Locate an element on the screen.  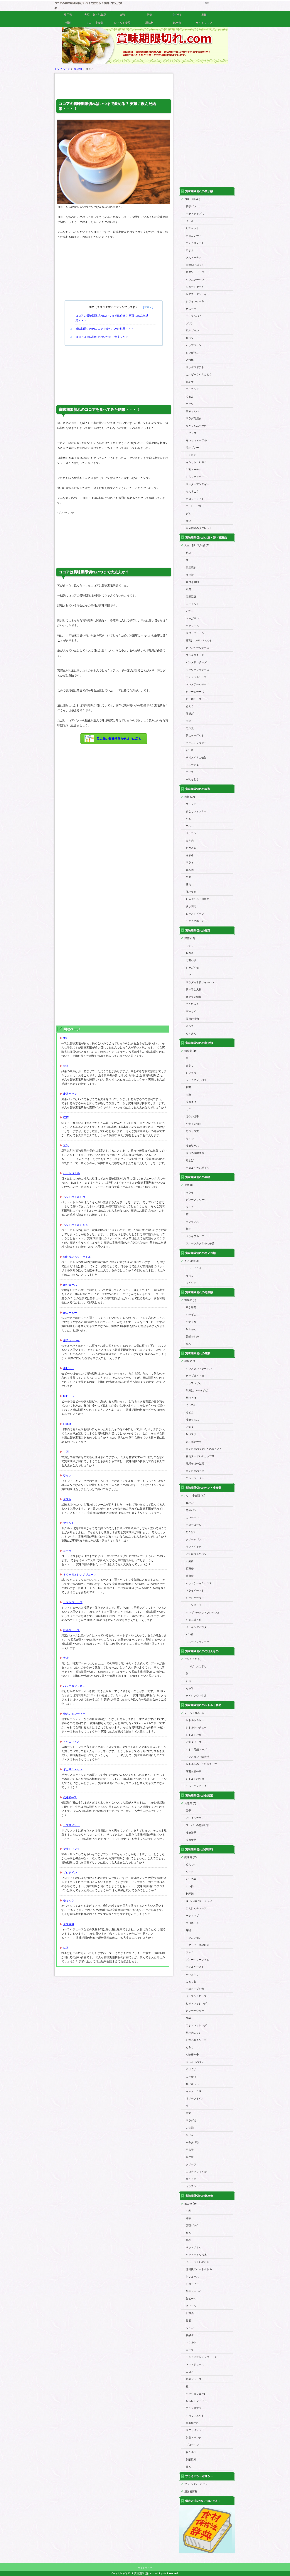
果物 is located at coordinates (204, 14).